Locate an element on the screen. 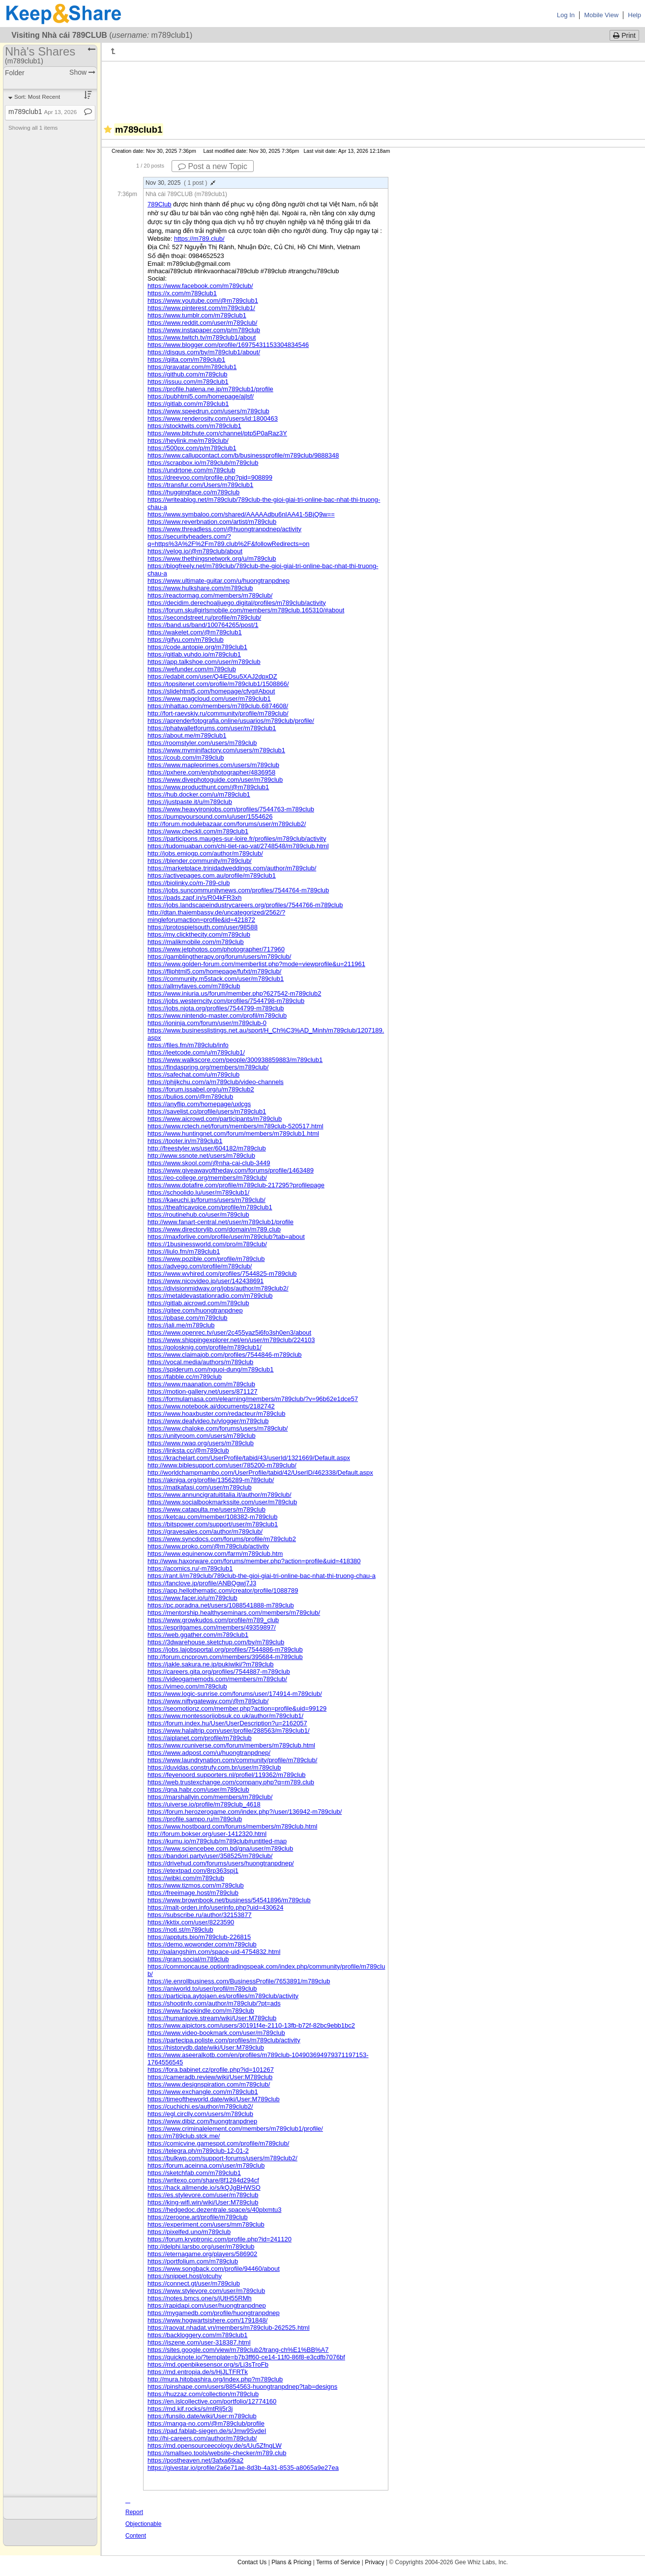 Image resolution: width=645 pixels, height=2576 pixels. http://worldchampmambo.com/UserProfile/tabid/42/UserID/462338/Default.aspx is located at coordinates (260, 1472).